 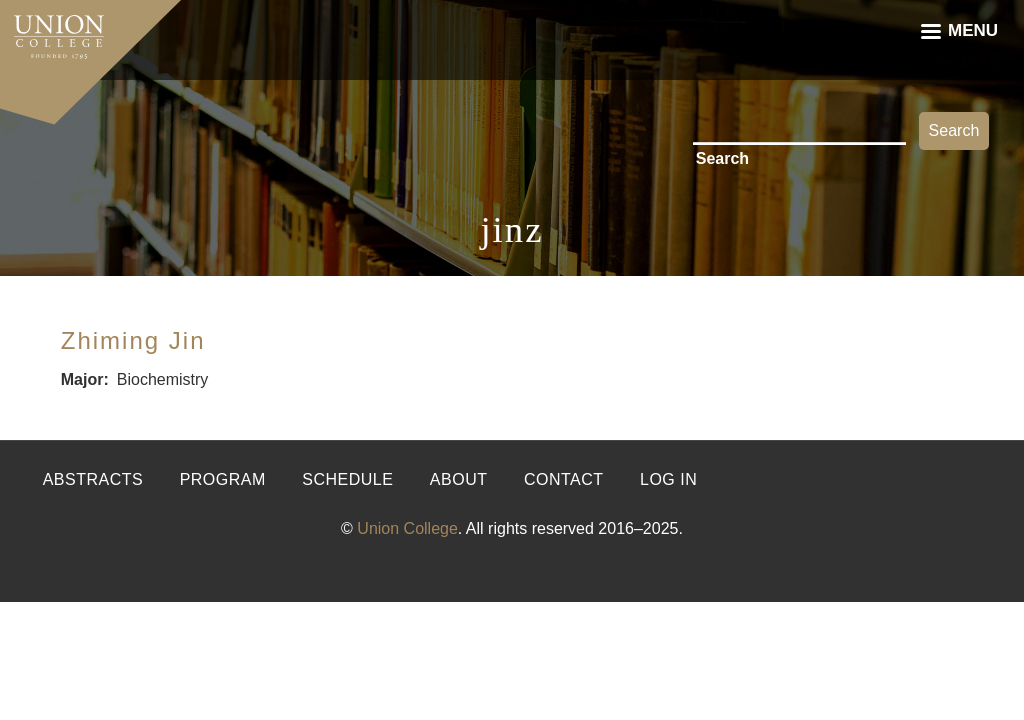 I want to click on About, so click(x=459, y=479).